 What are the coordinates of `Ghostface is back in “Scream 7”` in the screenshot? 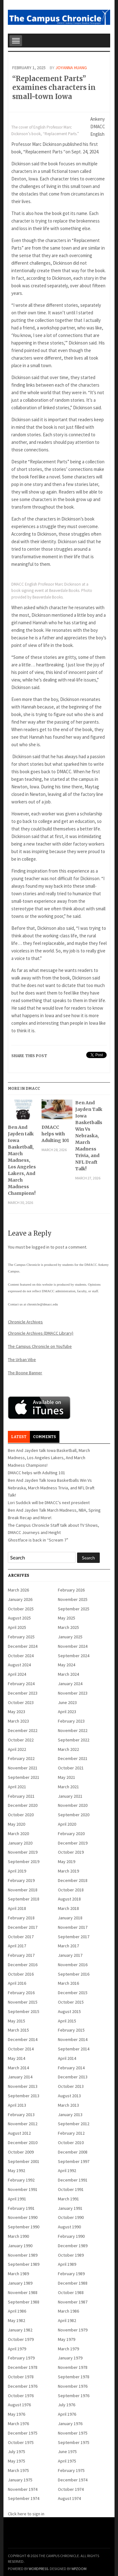 It's located at (38, 1540).